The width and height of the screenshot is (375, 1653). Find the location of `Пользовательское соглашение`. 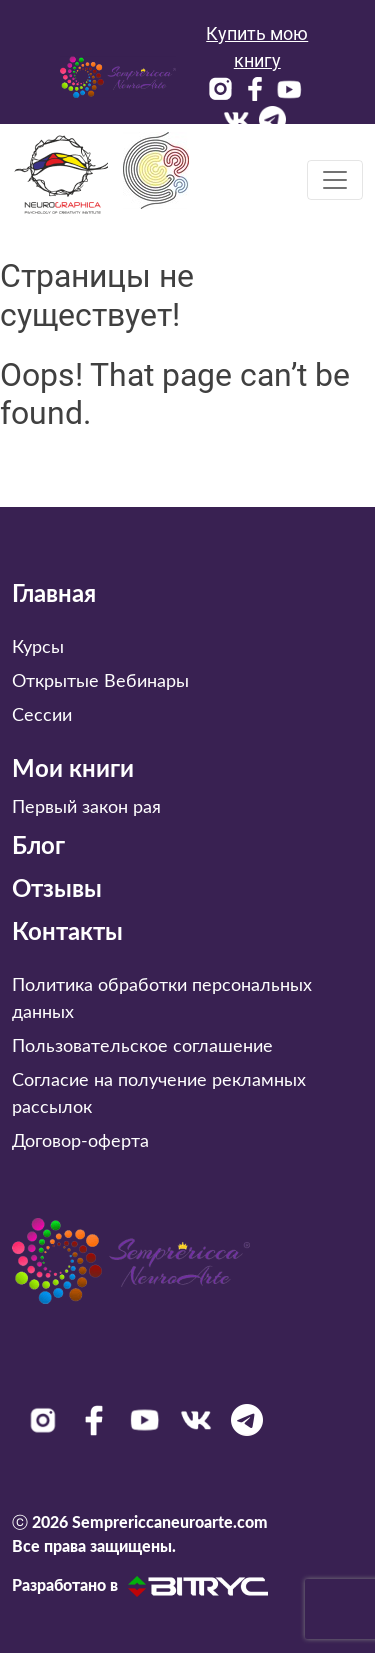

Пользовательское соглашение is located at coordinates (142, 1047).